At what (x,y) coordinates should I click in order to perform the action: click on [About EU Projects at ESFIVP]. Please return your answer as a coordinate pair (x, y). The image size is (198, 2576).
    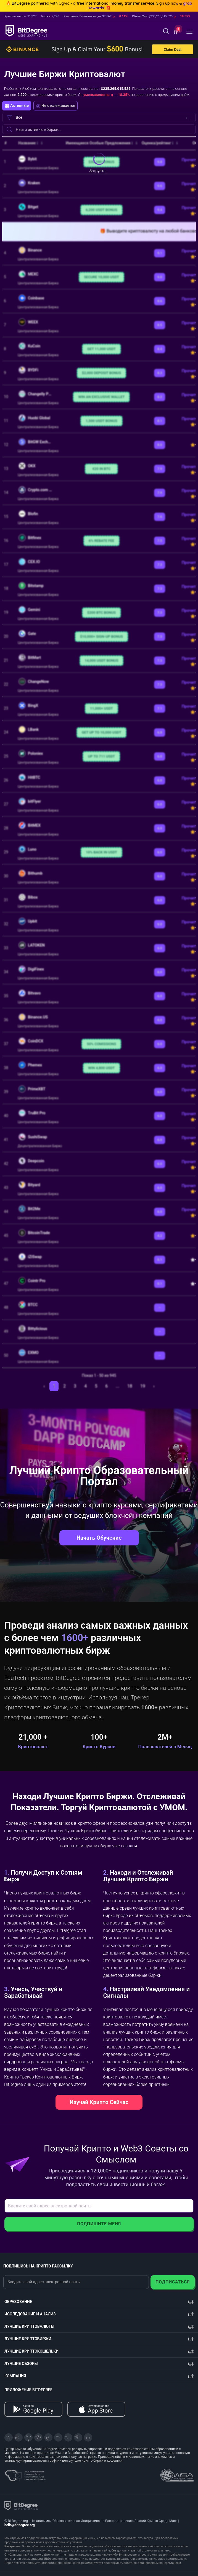
    Looking at the image, I should click on (25, 2473).